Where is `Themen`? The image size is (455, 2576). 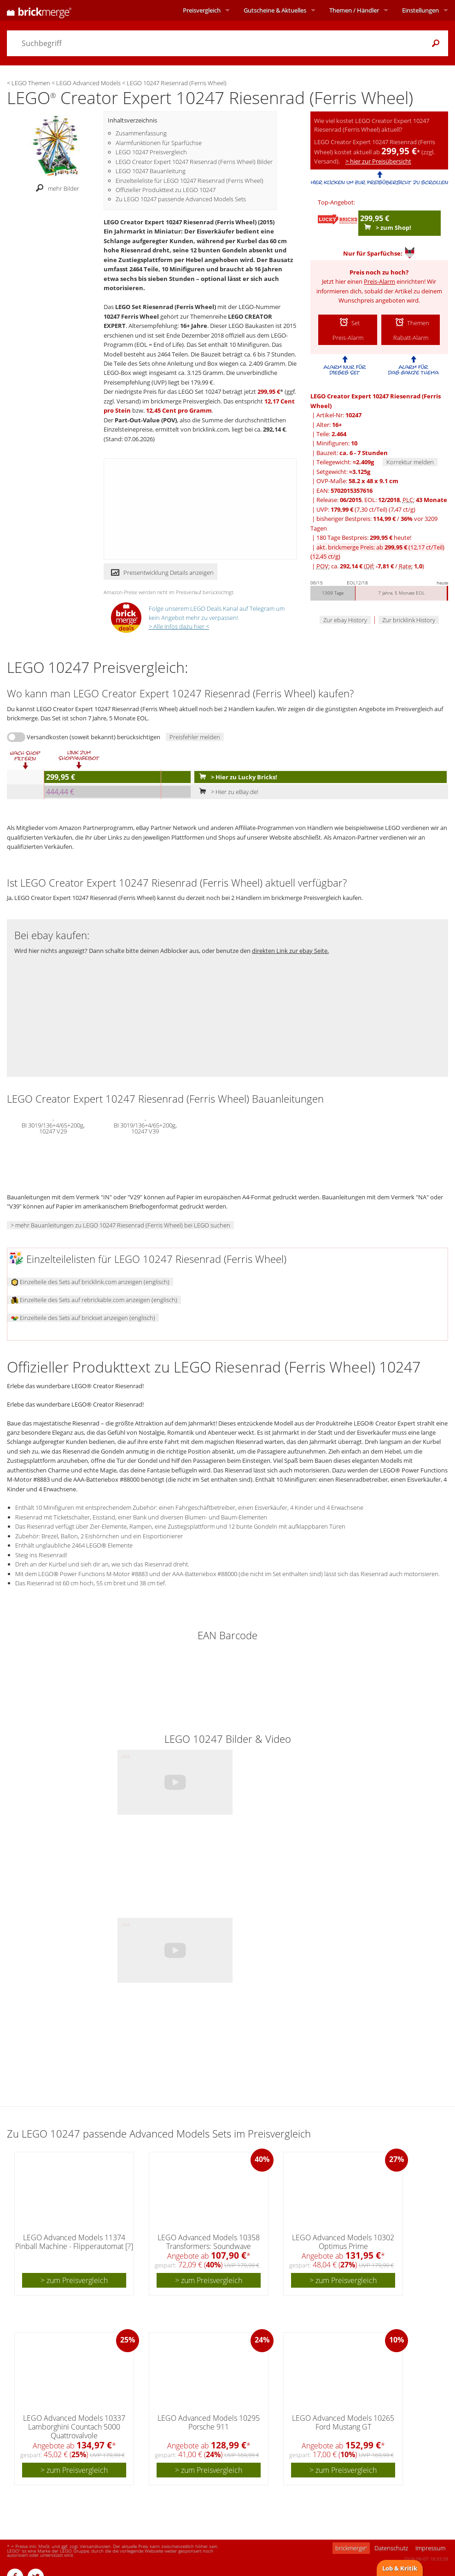 Themen is located at coordinates (354, 10).